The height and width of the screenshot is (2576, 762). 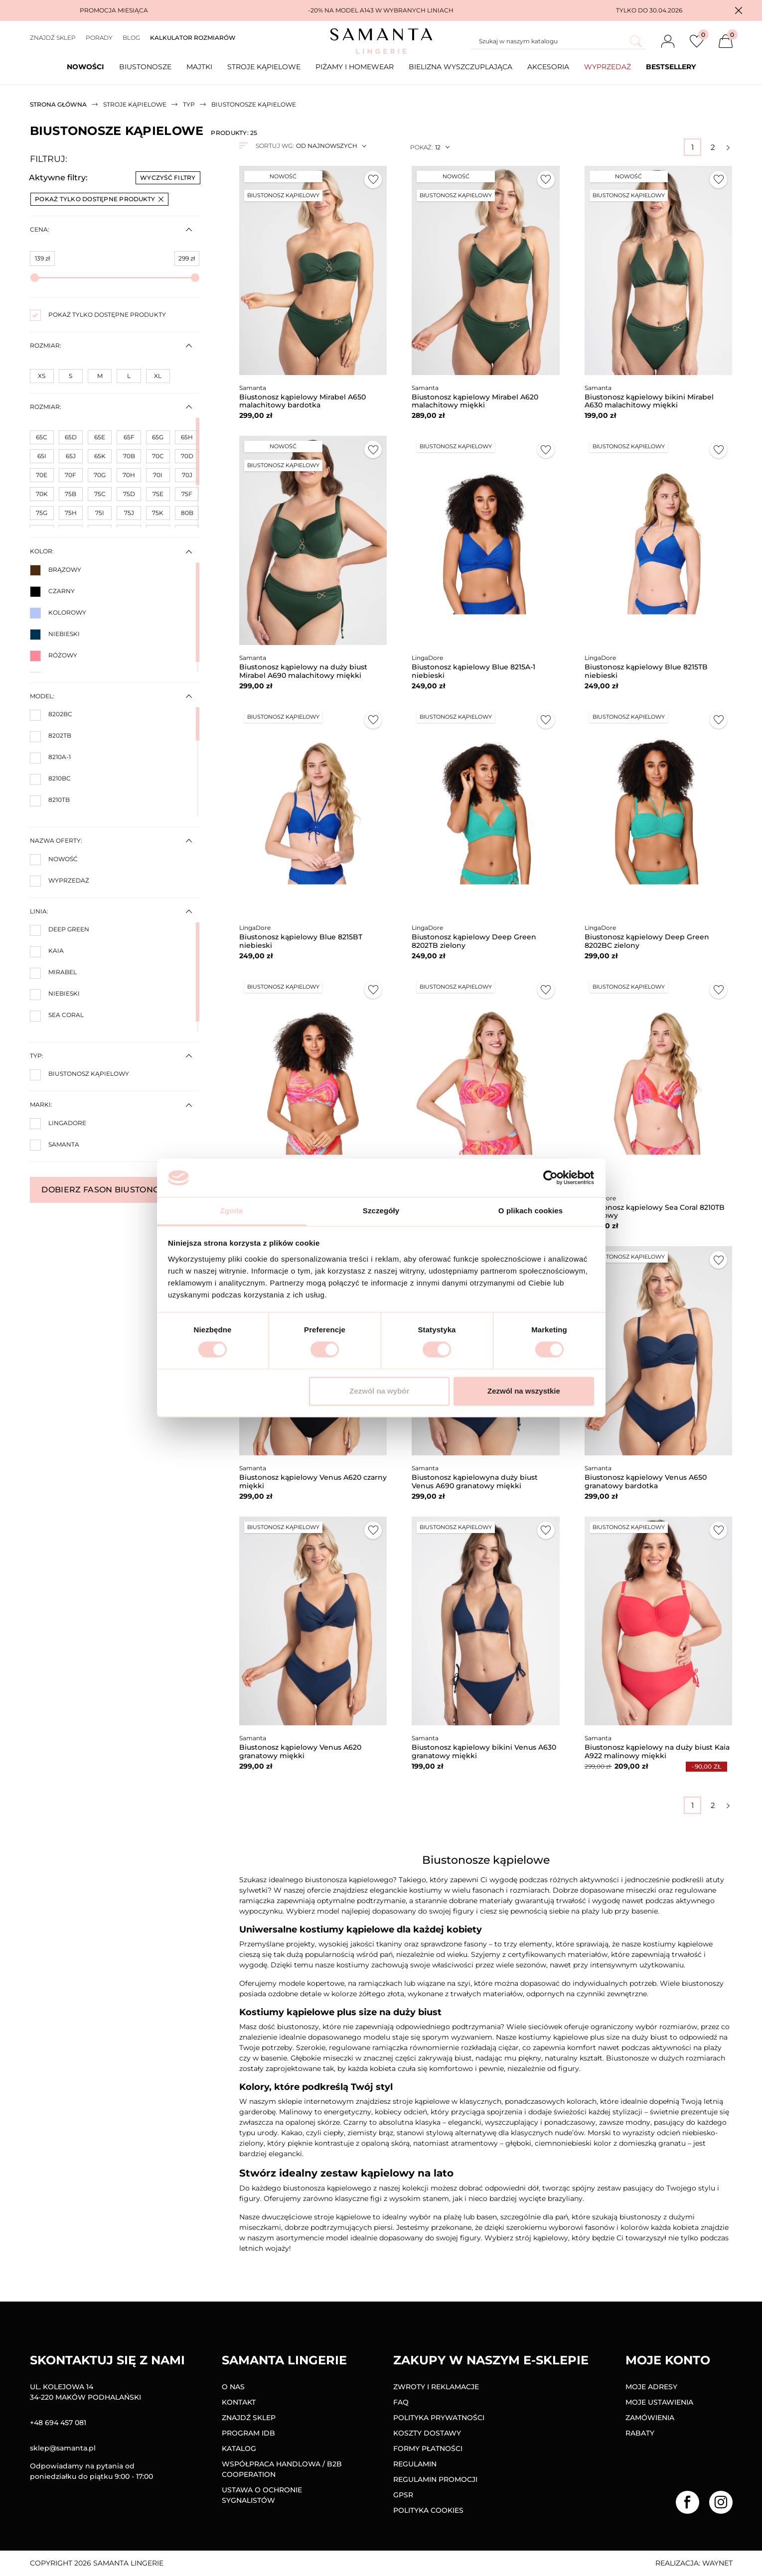 What do you see at coordinates (421, 147) in the screenshot?
I see `Pokaż:` at bounding box center [421, 147].